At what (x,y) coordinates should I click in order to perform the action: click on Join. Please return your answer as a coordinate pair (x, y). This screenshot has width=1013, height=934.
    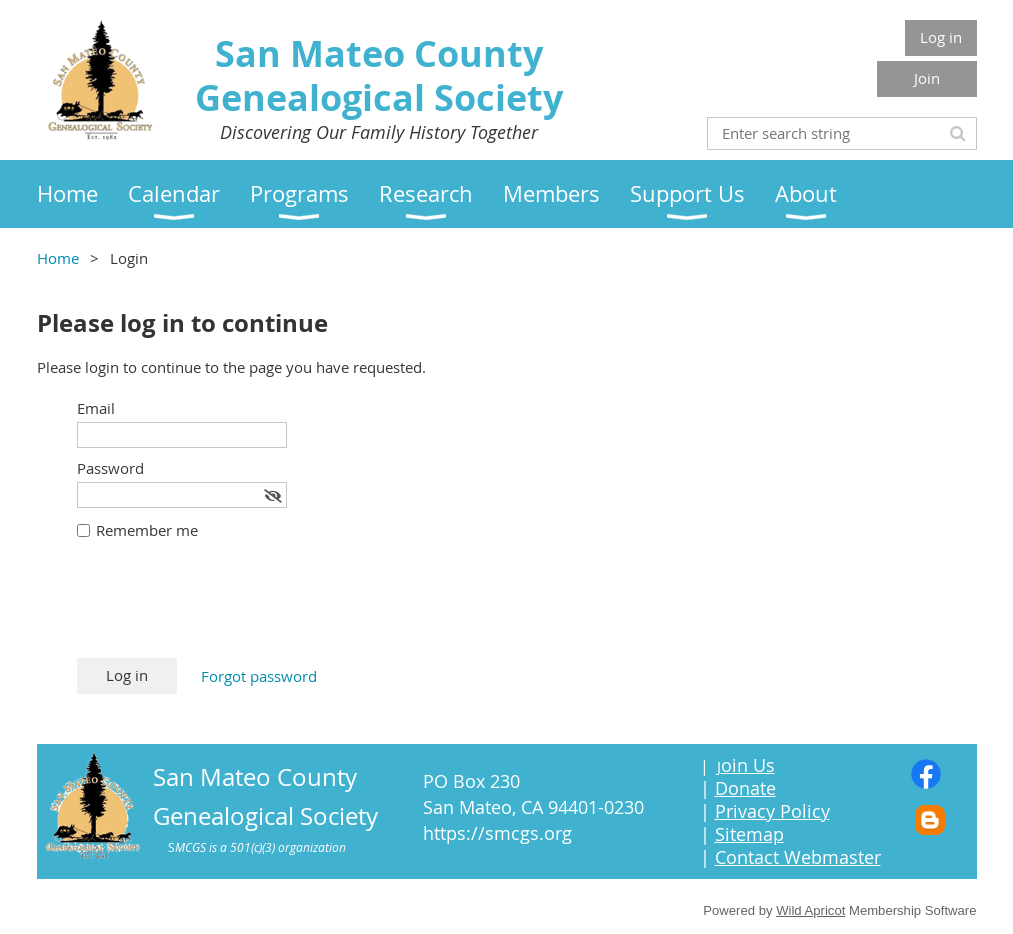
    Looking at the image, I should click on (927, 78).